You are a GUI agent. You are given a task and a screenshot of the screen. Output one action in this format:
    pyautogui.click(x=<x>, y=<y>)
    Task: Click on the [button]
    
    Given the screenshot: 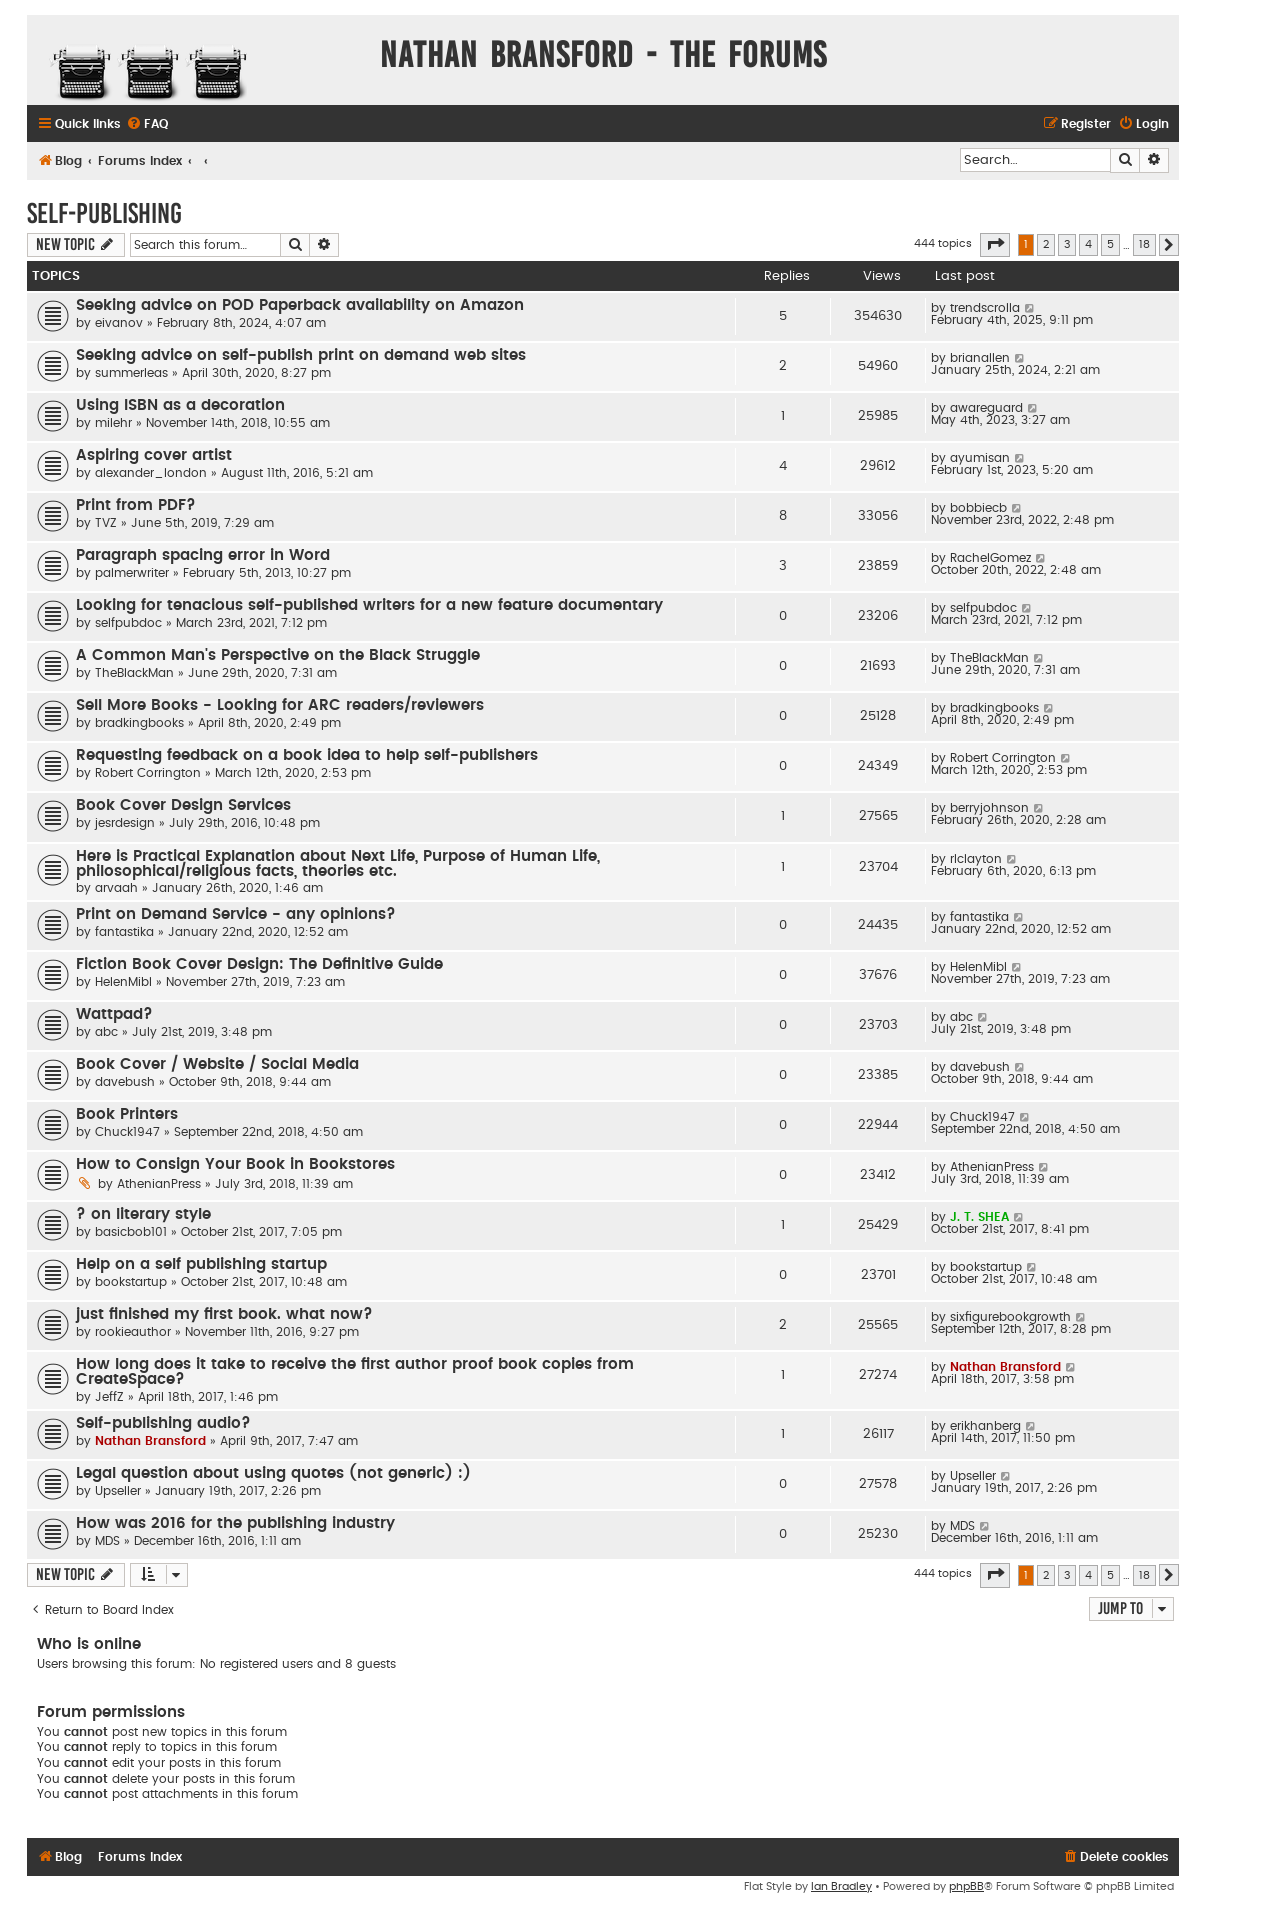 What is the action you would take?
    pyautogui.click(x=995, y=245)
    